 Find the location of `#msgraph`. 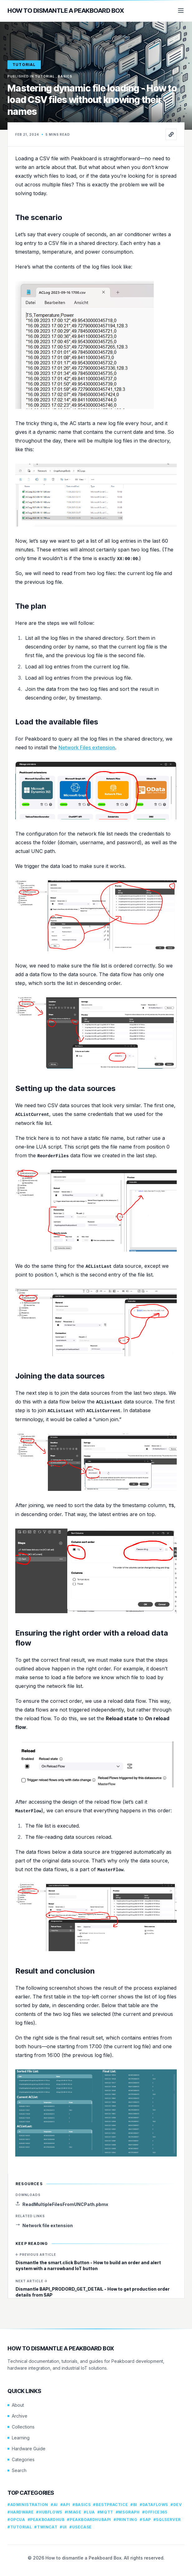

#msgraph is located at coordinates (128, 2512).